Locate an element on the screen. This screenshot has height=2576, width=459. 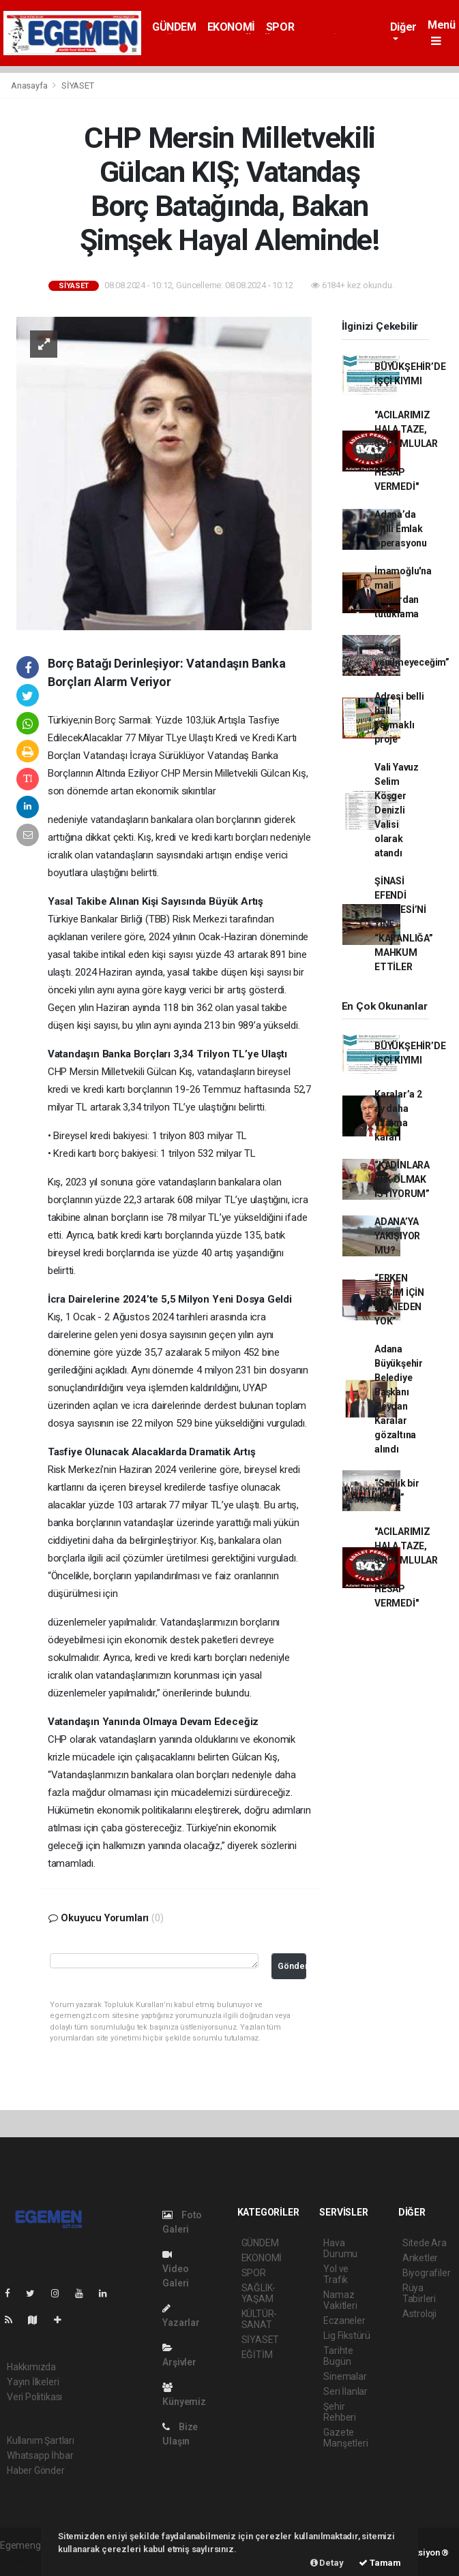
Namaz Vakitleri is located at coordinates (340, 2300).